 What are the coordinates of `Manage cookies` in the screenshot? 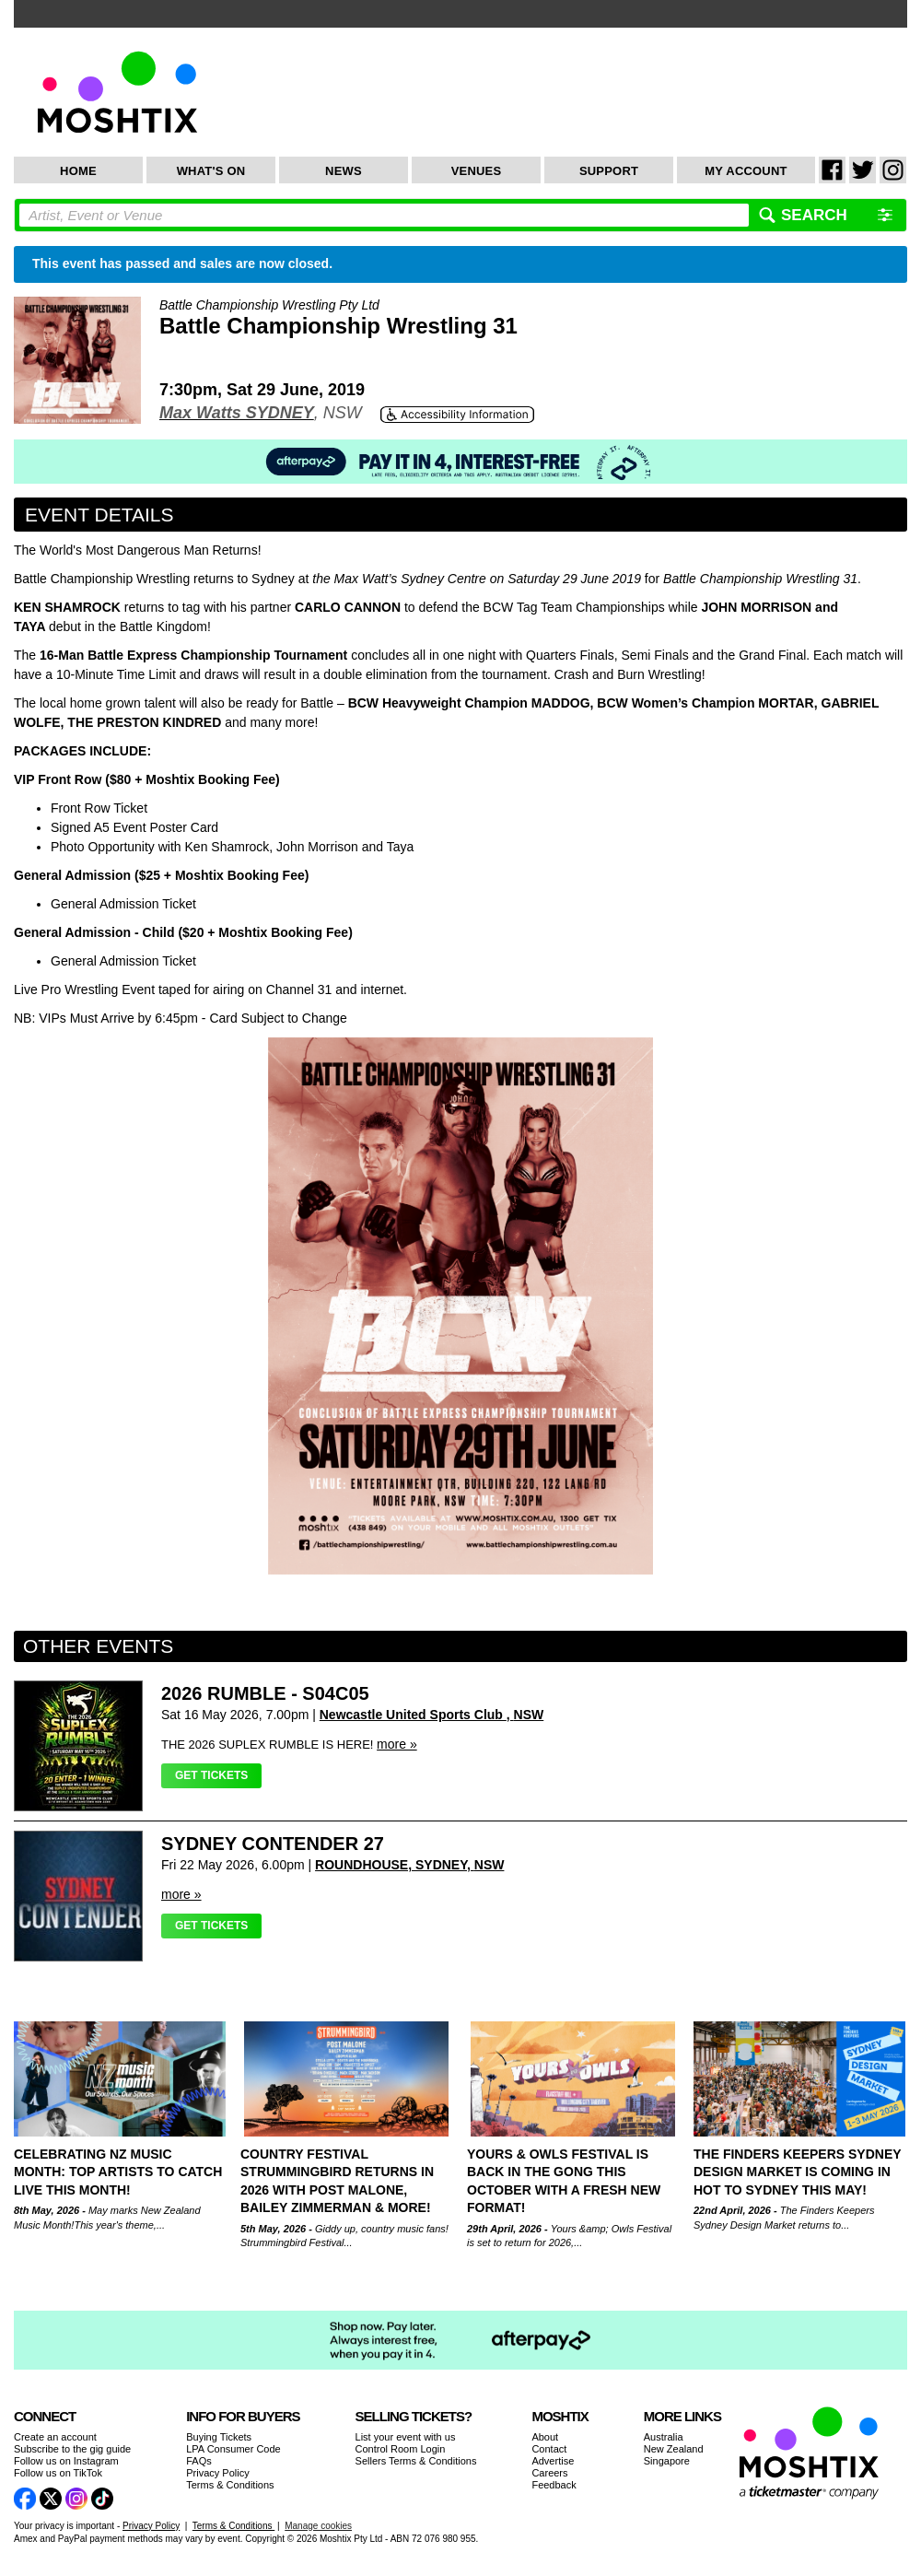 It's located at (318, 2526).